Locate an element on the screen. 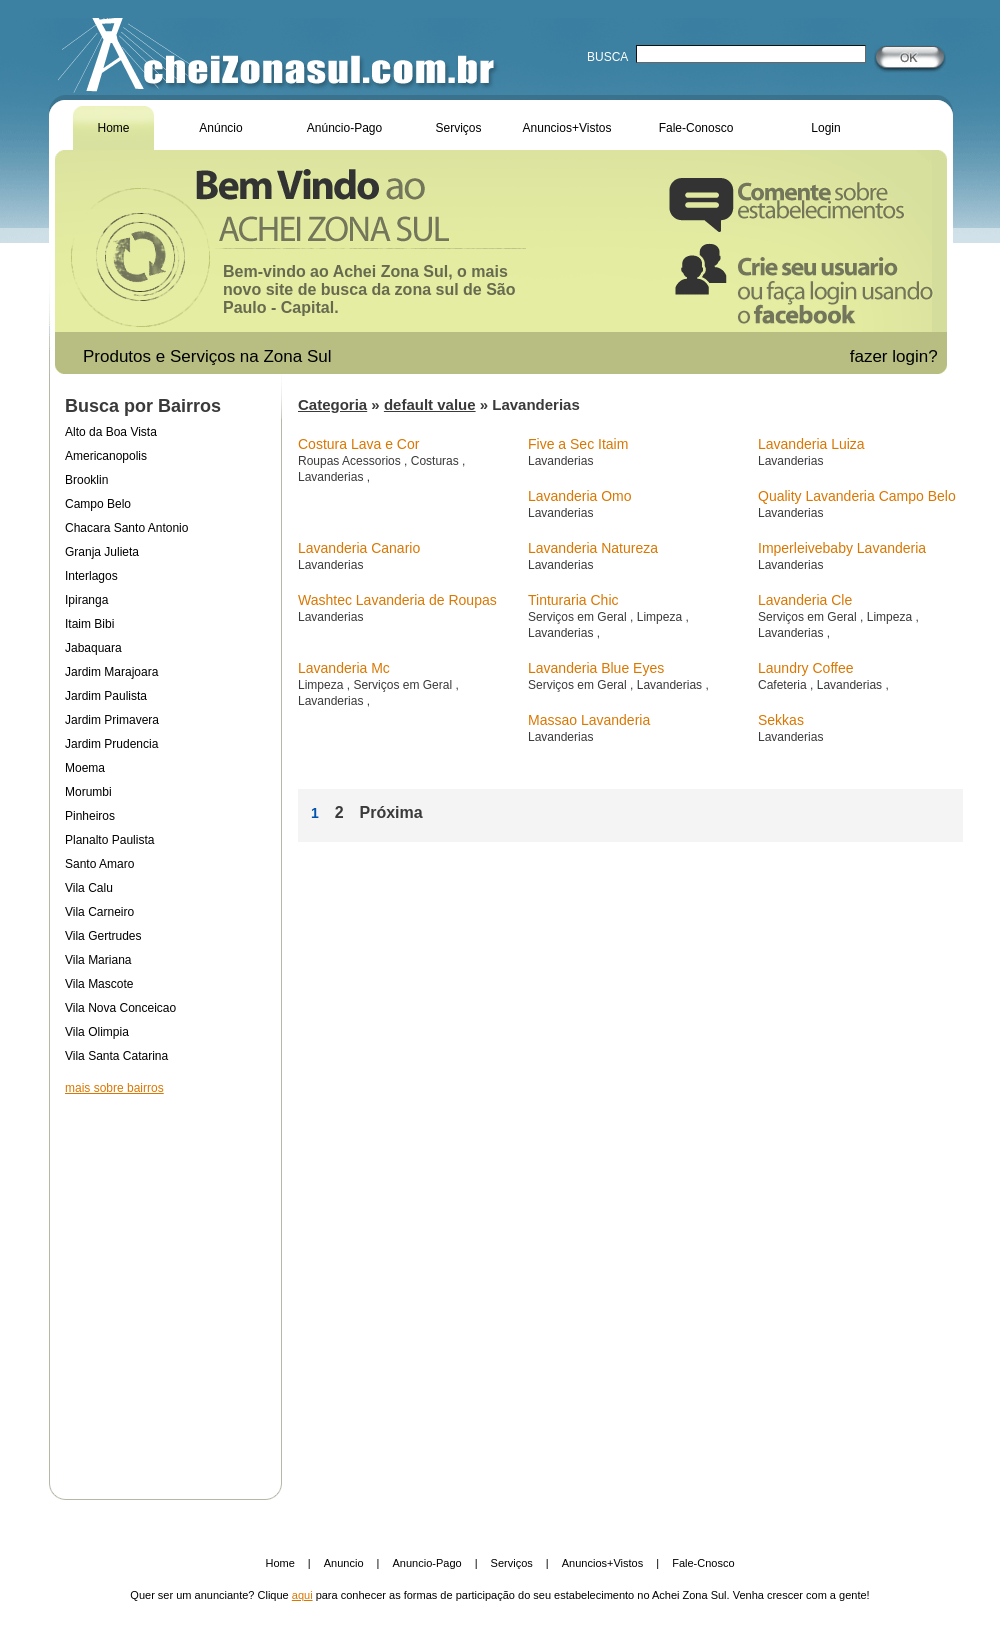  Chacara Santo Antonio is located at coordinates (126, 528).